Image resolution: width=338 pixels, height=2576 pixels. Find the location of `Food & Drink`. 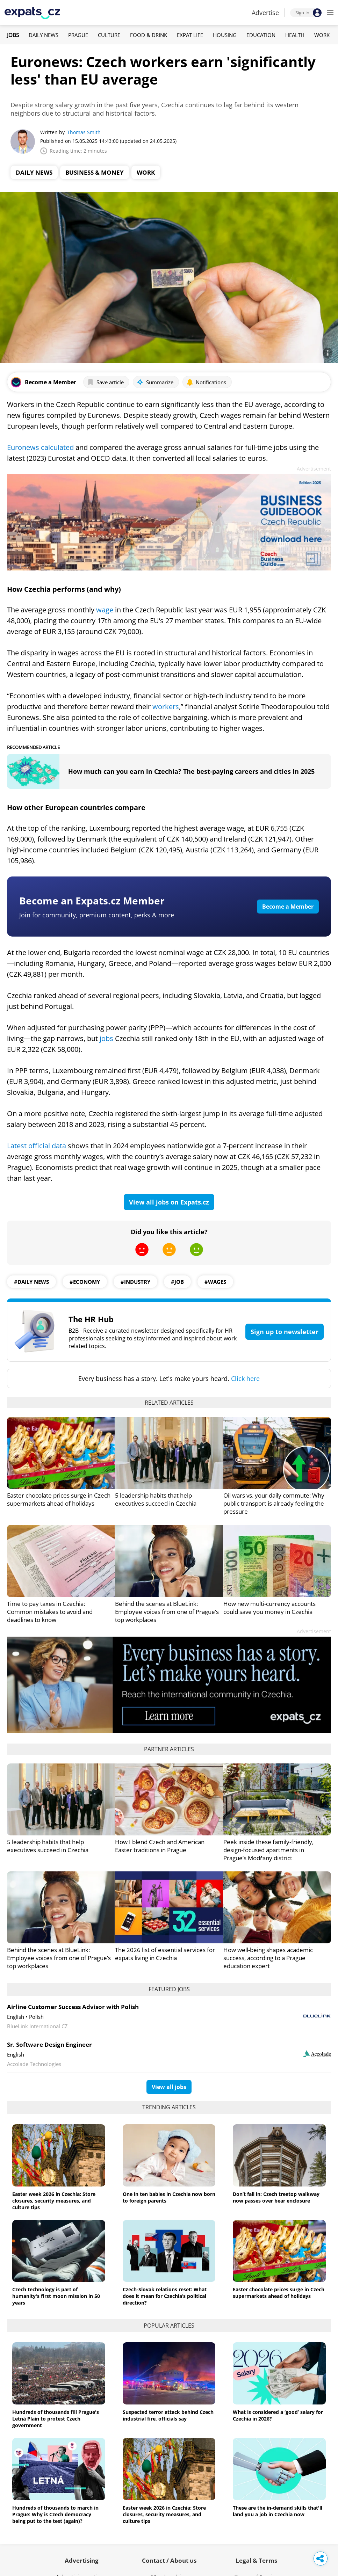

Food & Drink is located at coordinates (148, 34).